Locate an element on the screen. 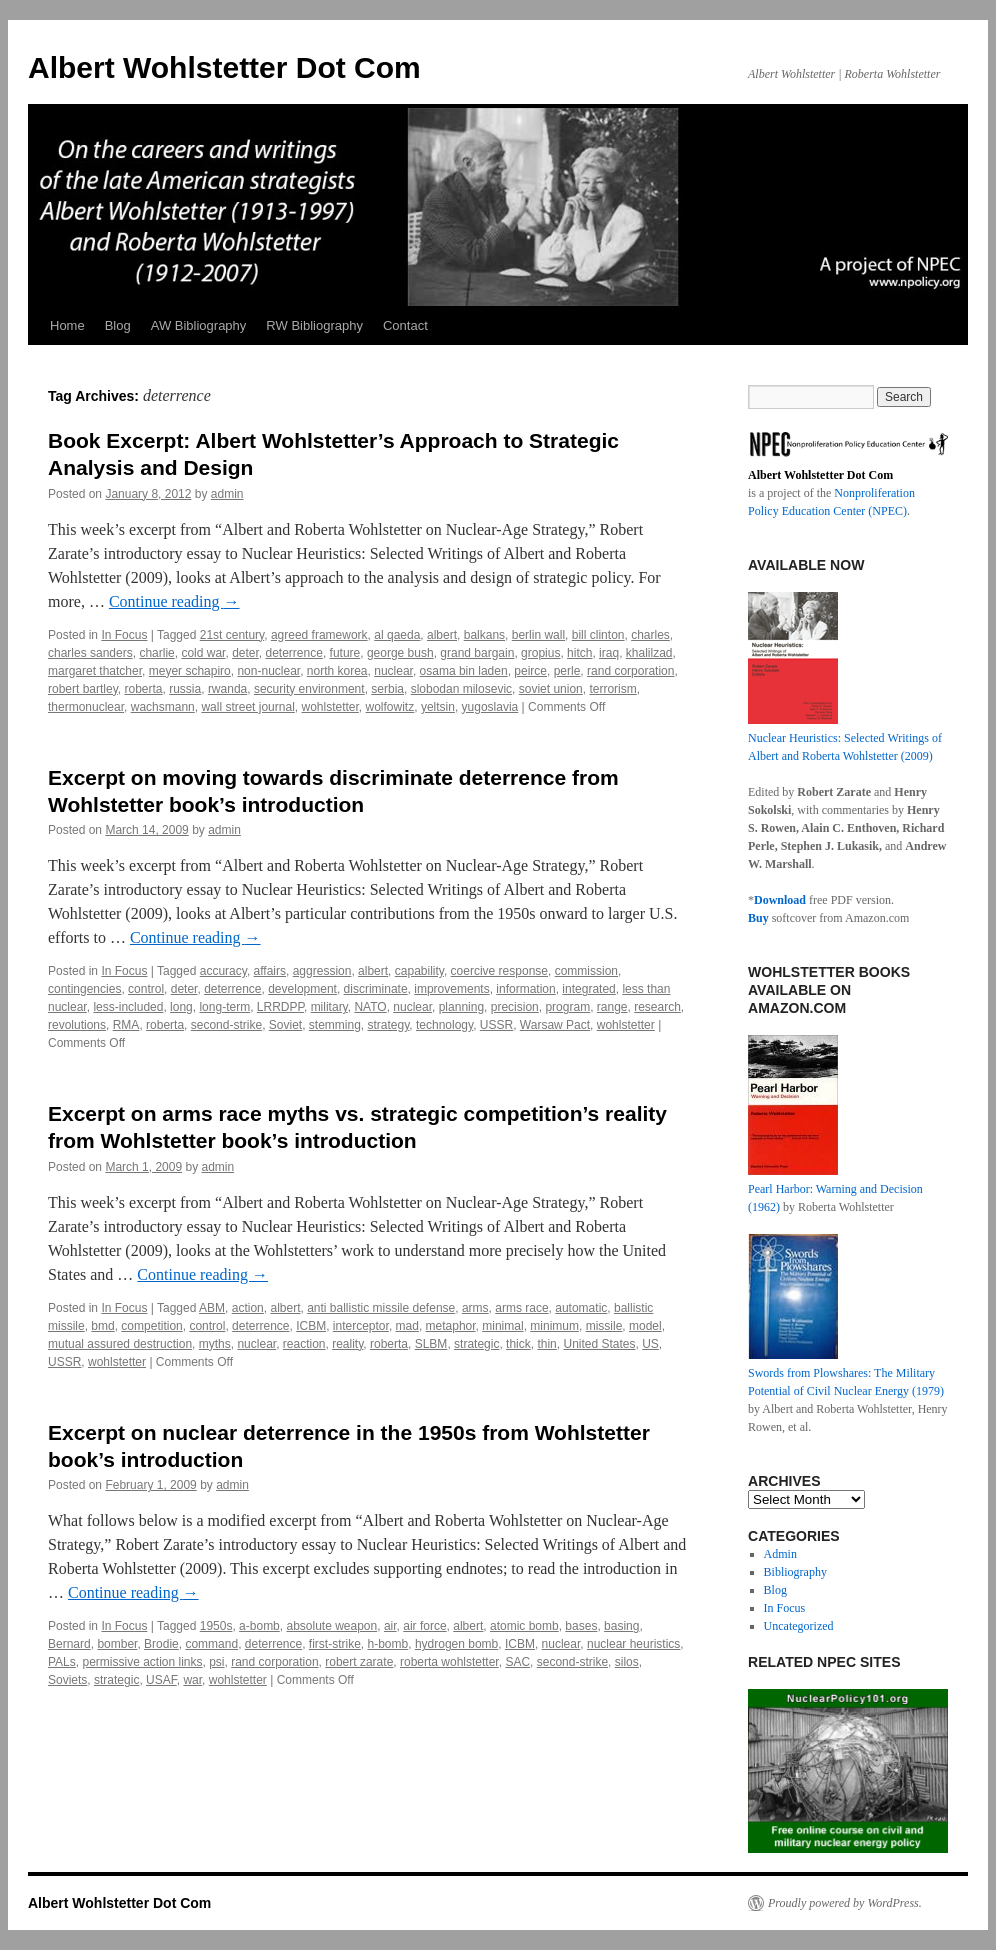 Image resolution: width=996 pixels, height=1950 pixels. roberta is located at coordinates (143, 689).